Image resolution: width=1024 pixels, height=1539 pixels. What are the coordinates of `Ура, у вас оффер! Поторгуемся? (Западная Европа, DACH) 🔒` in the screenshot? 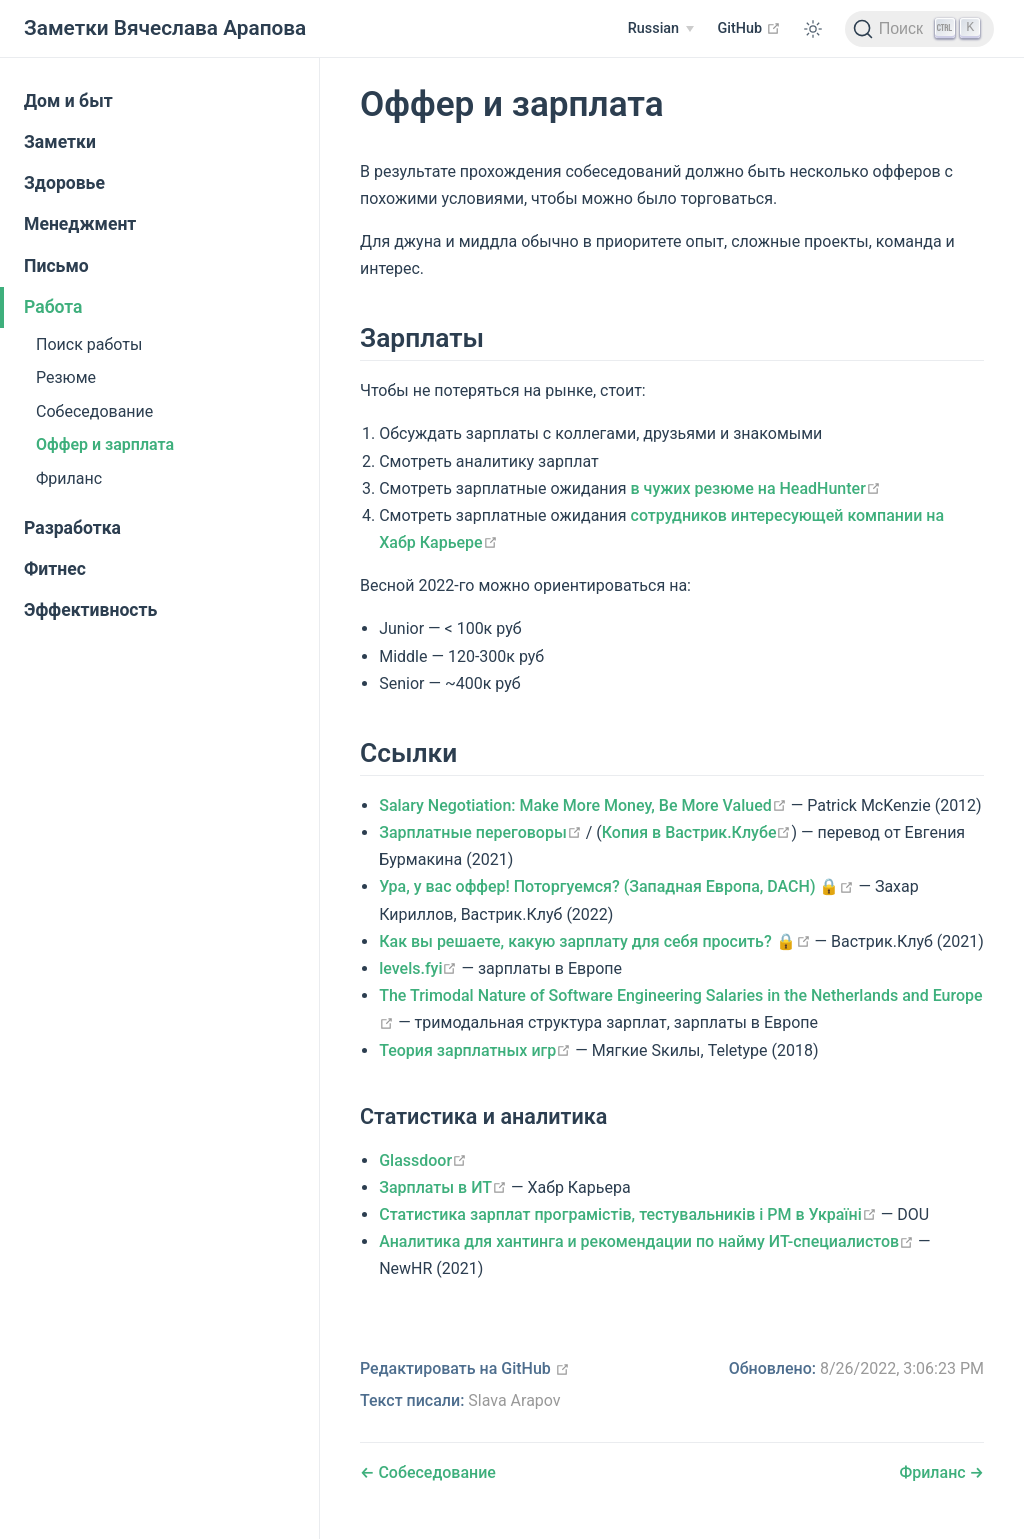 It's located at (616, 886).